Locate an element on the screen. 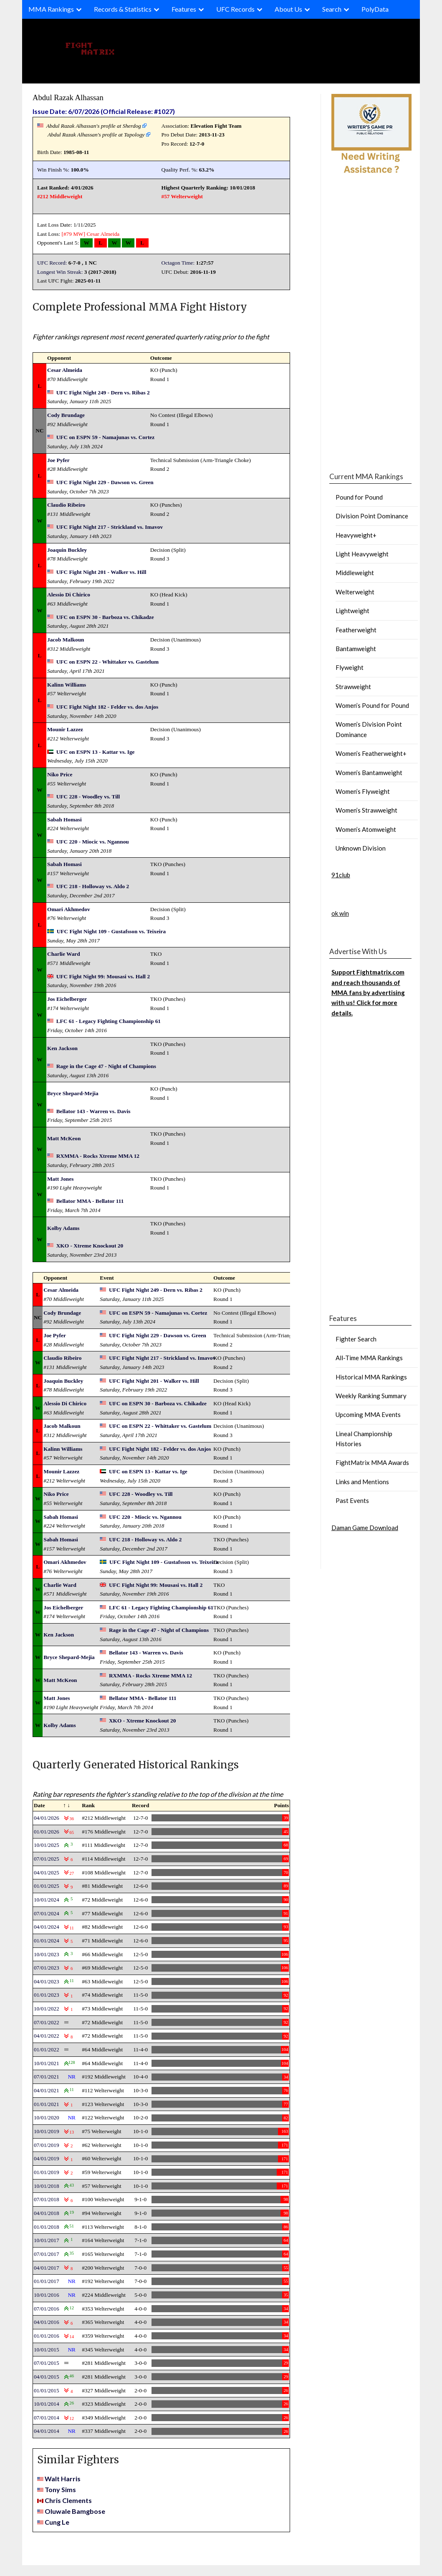 This screenshot has width=442, height=2576. Features is located at coordinates (184, 9).